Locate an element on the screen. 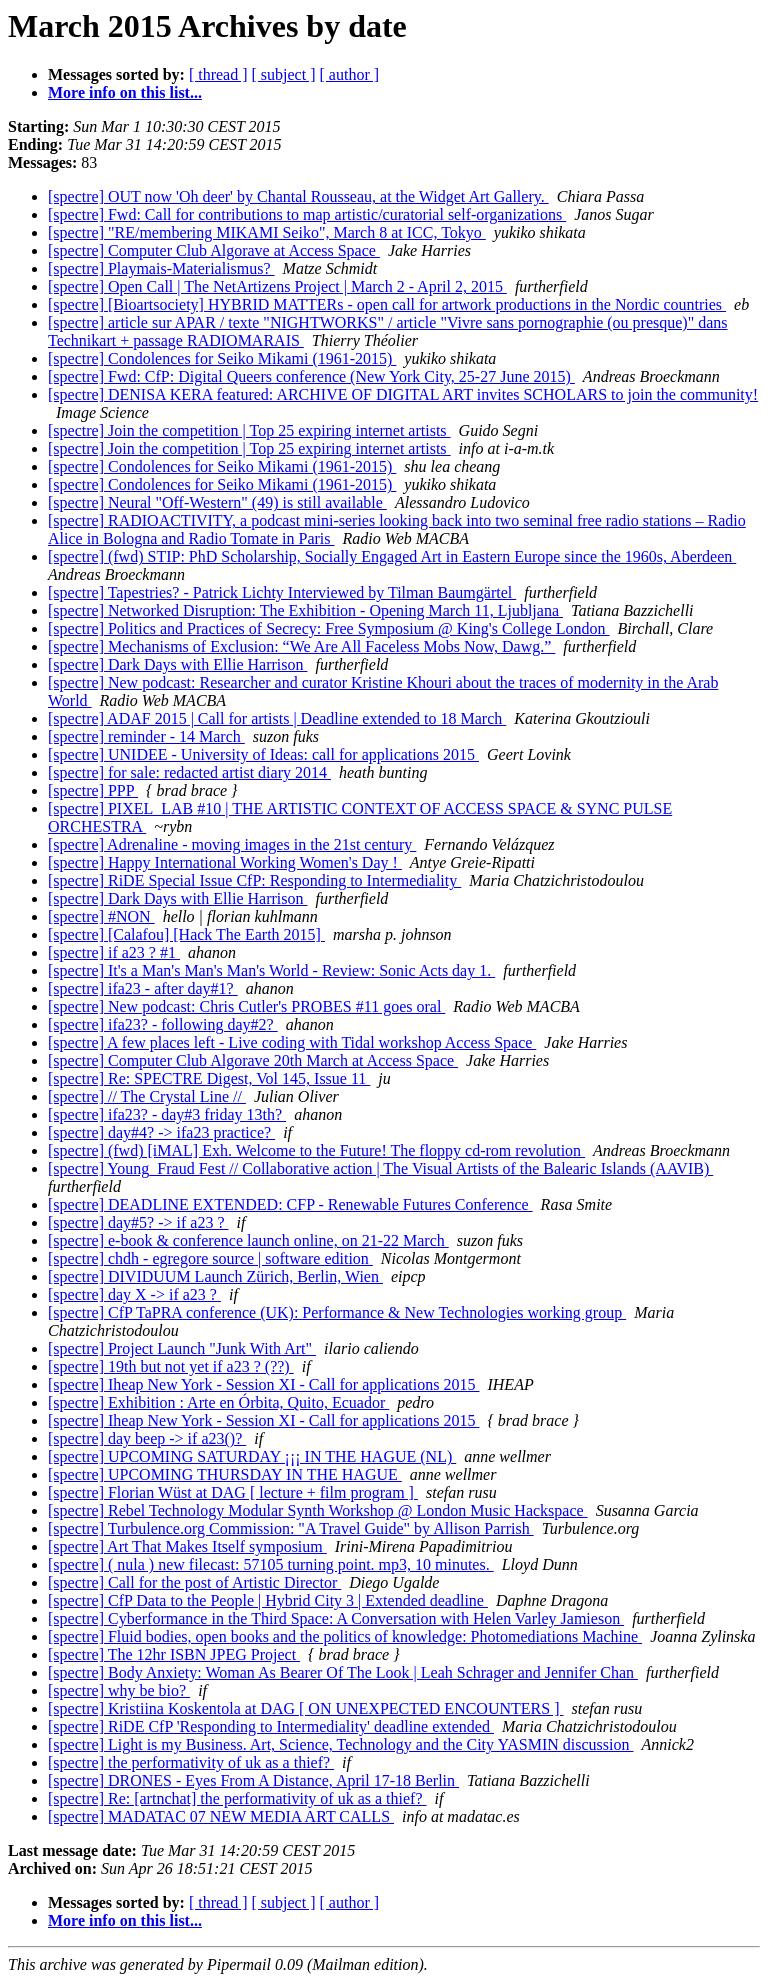 This screenshot has height=1982, width=768. [spectre] New podcast: Chris Cutler's PROBES #11 goes oral is located at coordinates (246, 1006).